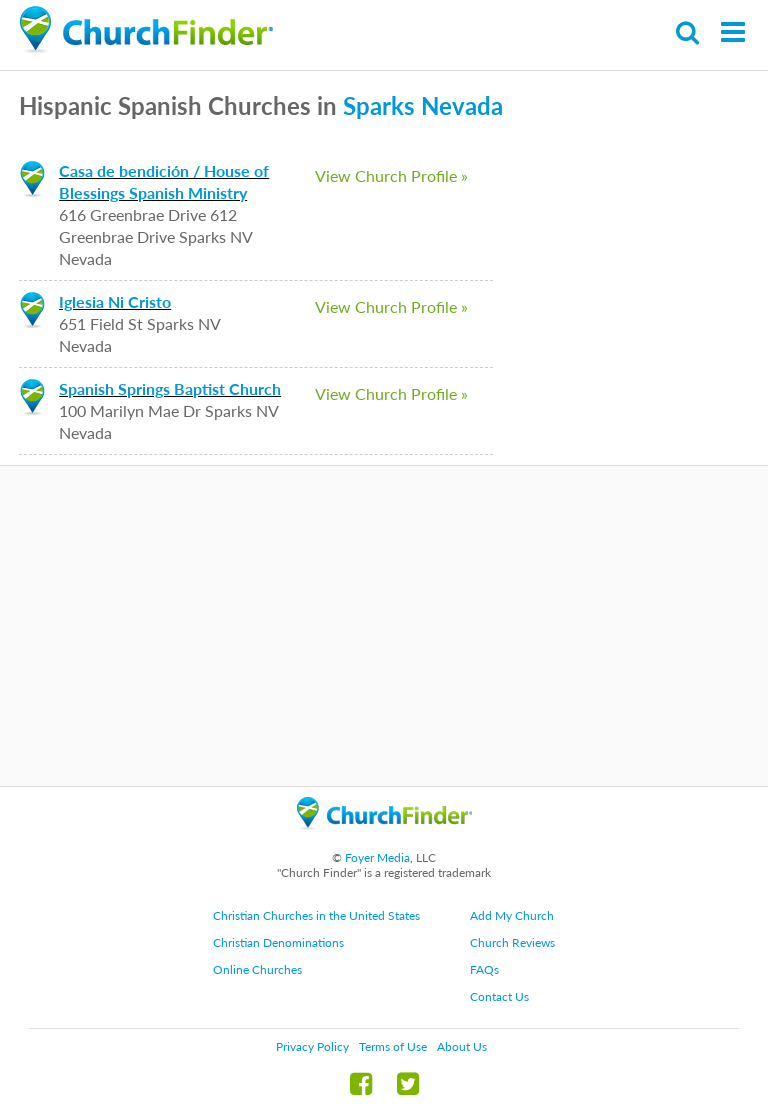 This screenshot has width=768, height=1110. What do you see at coordinates (512, 915) in the screenshot?
I see `Add My Church` at bounding box center [512, 915].